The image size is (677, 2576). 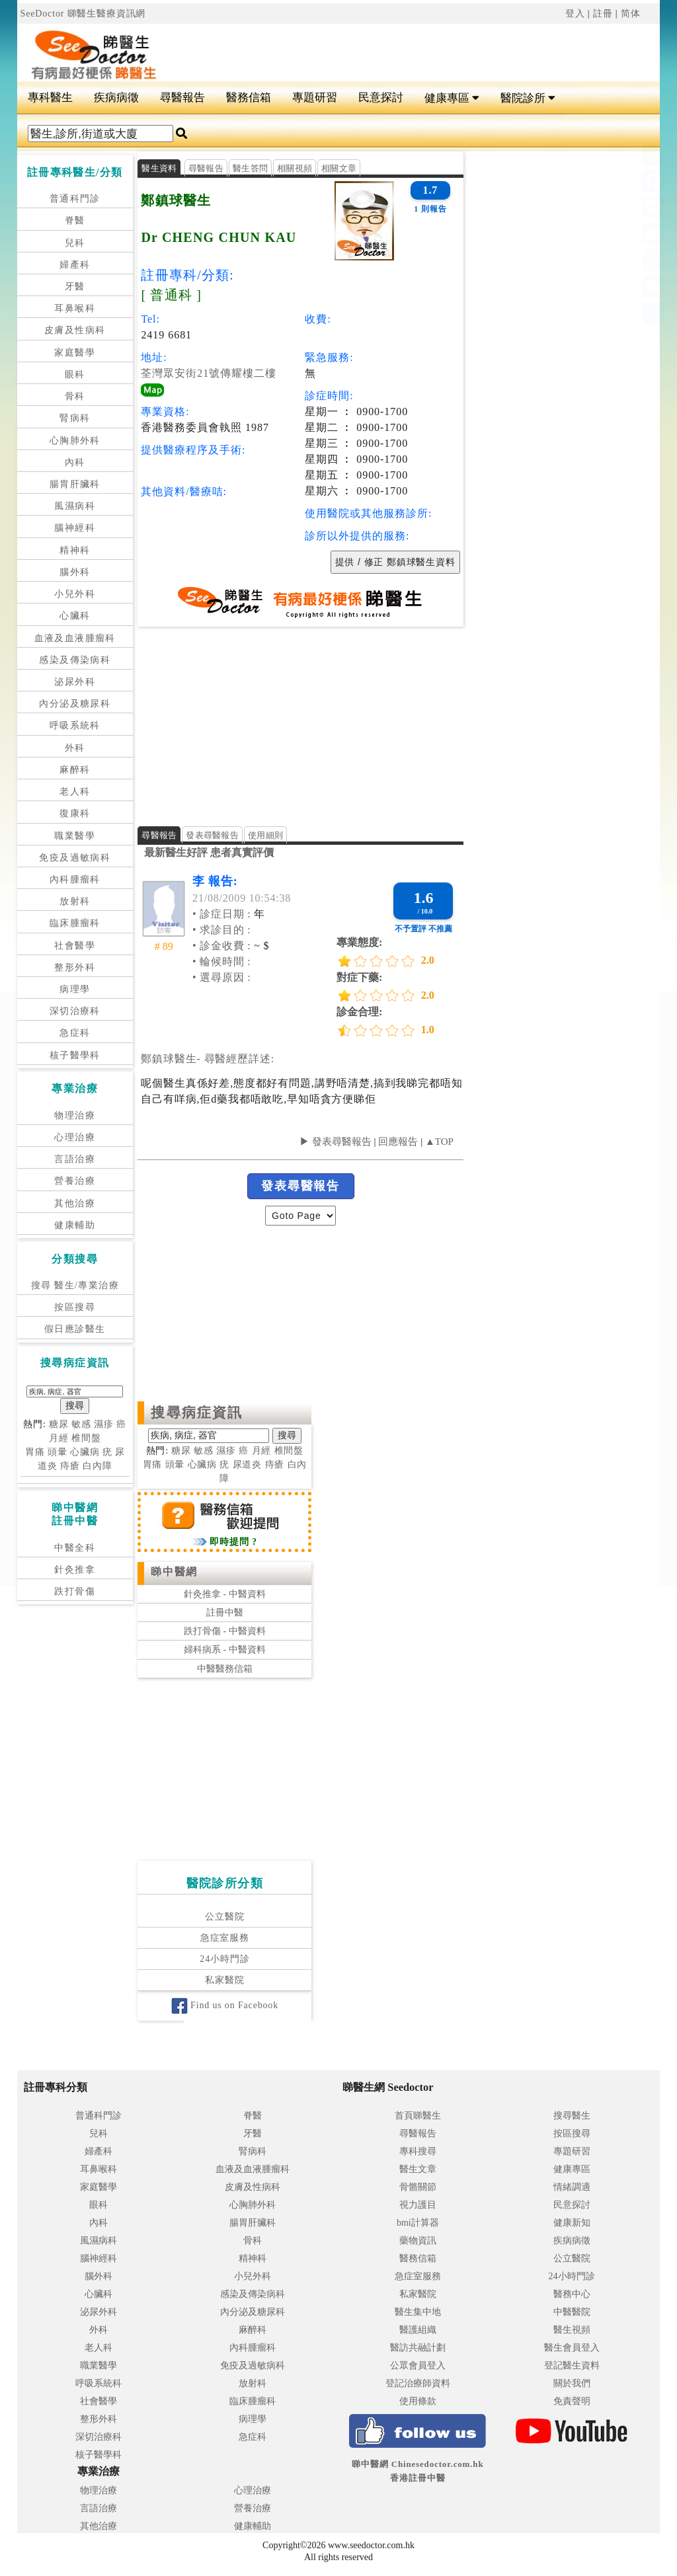 What do you see at coordinates (50, 97) in the screenshot?
I see `專科醫生` at bounding box center [50, 97].